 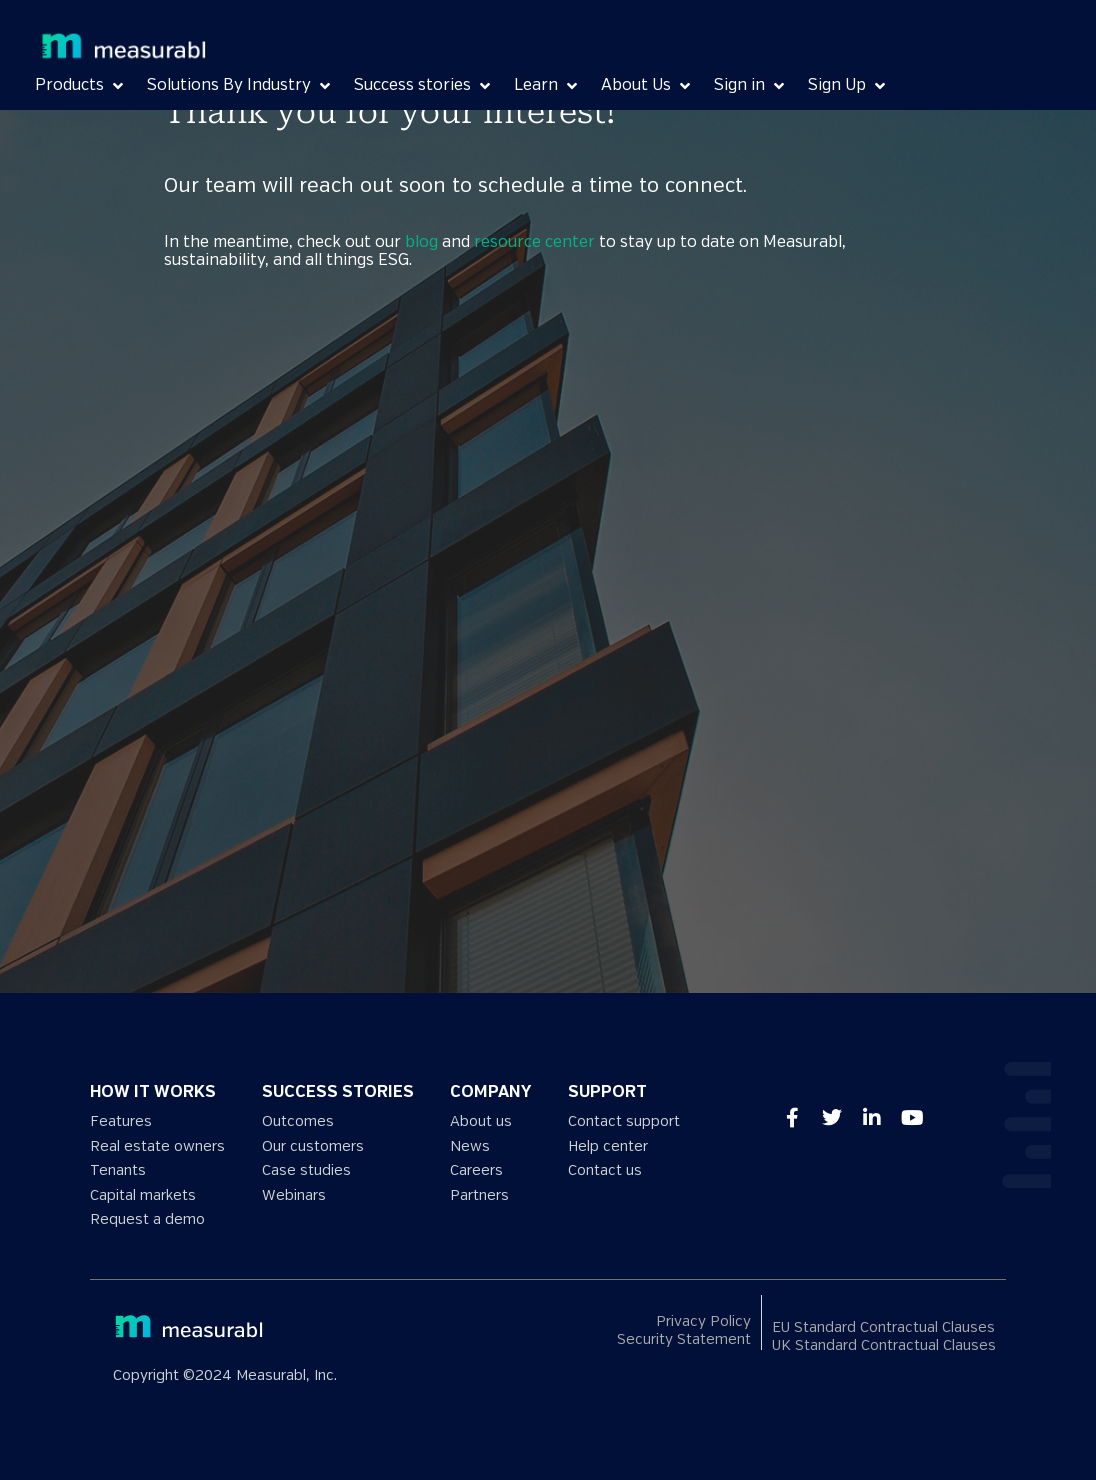 What do you see at coordinates (121, 1121) in the screenshot?
I see `Features` at bounding box center [121, 1121].